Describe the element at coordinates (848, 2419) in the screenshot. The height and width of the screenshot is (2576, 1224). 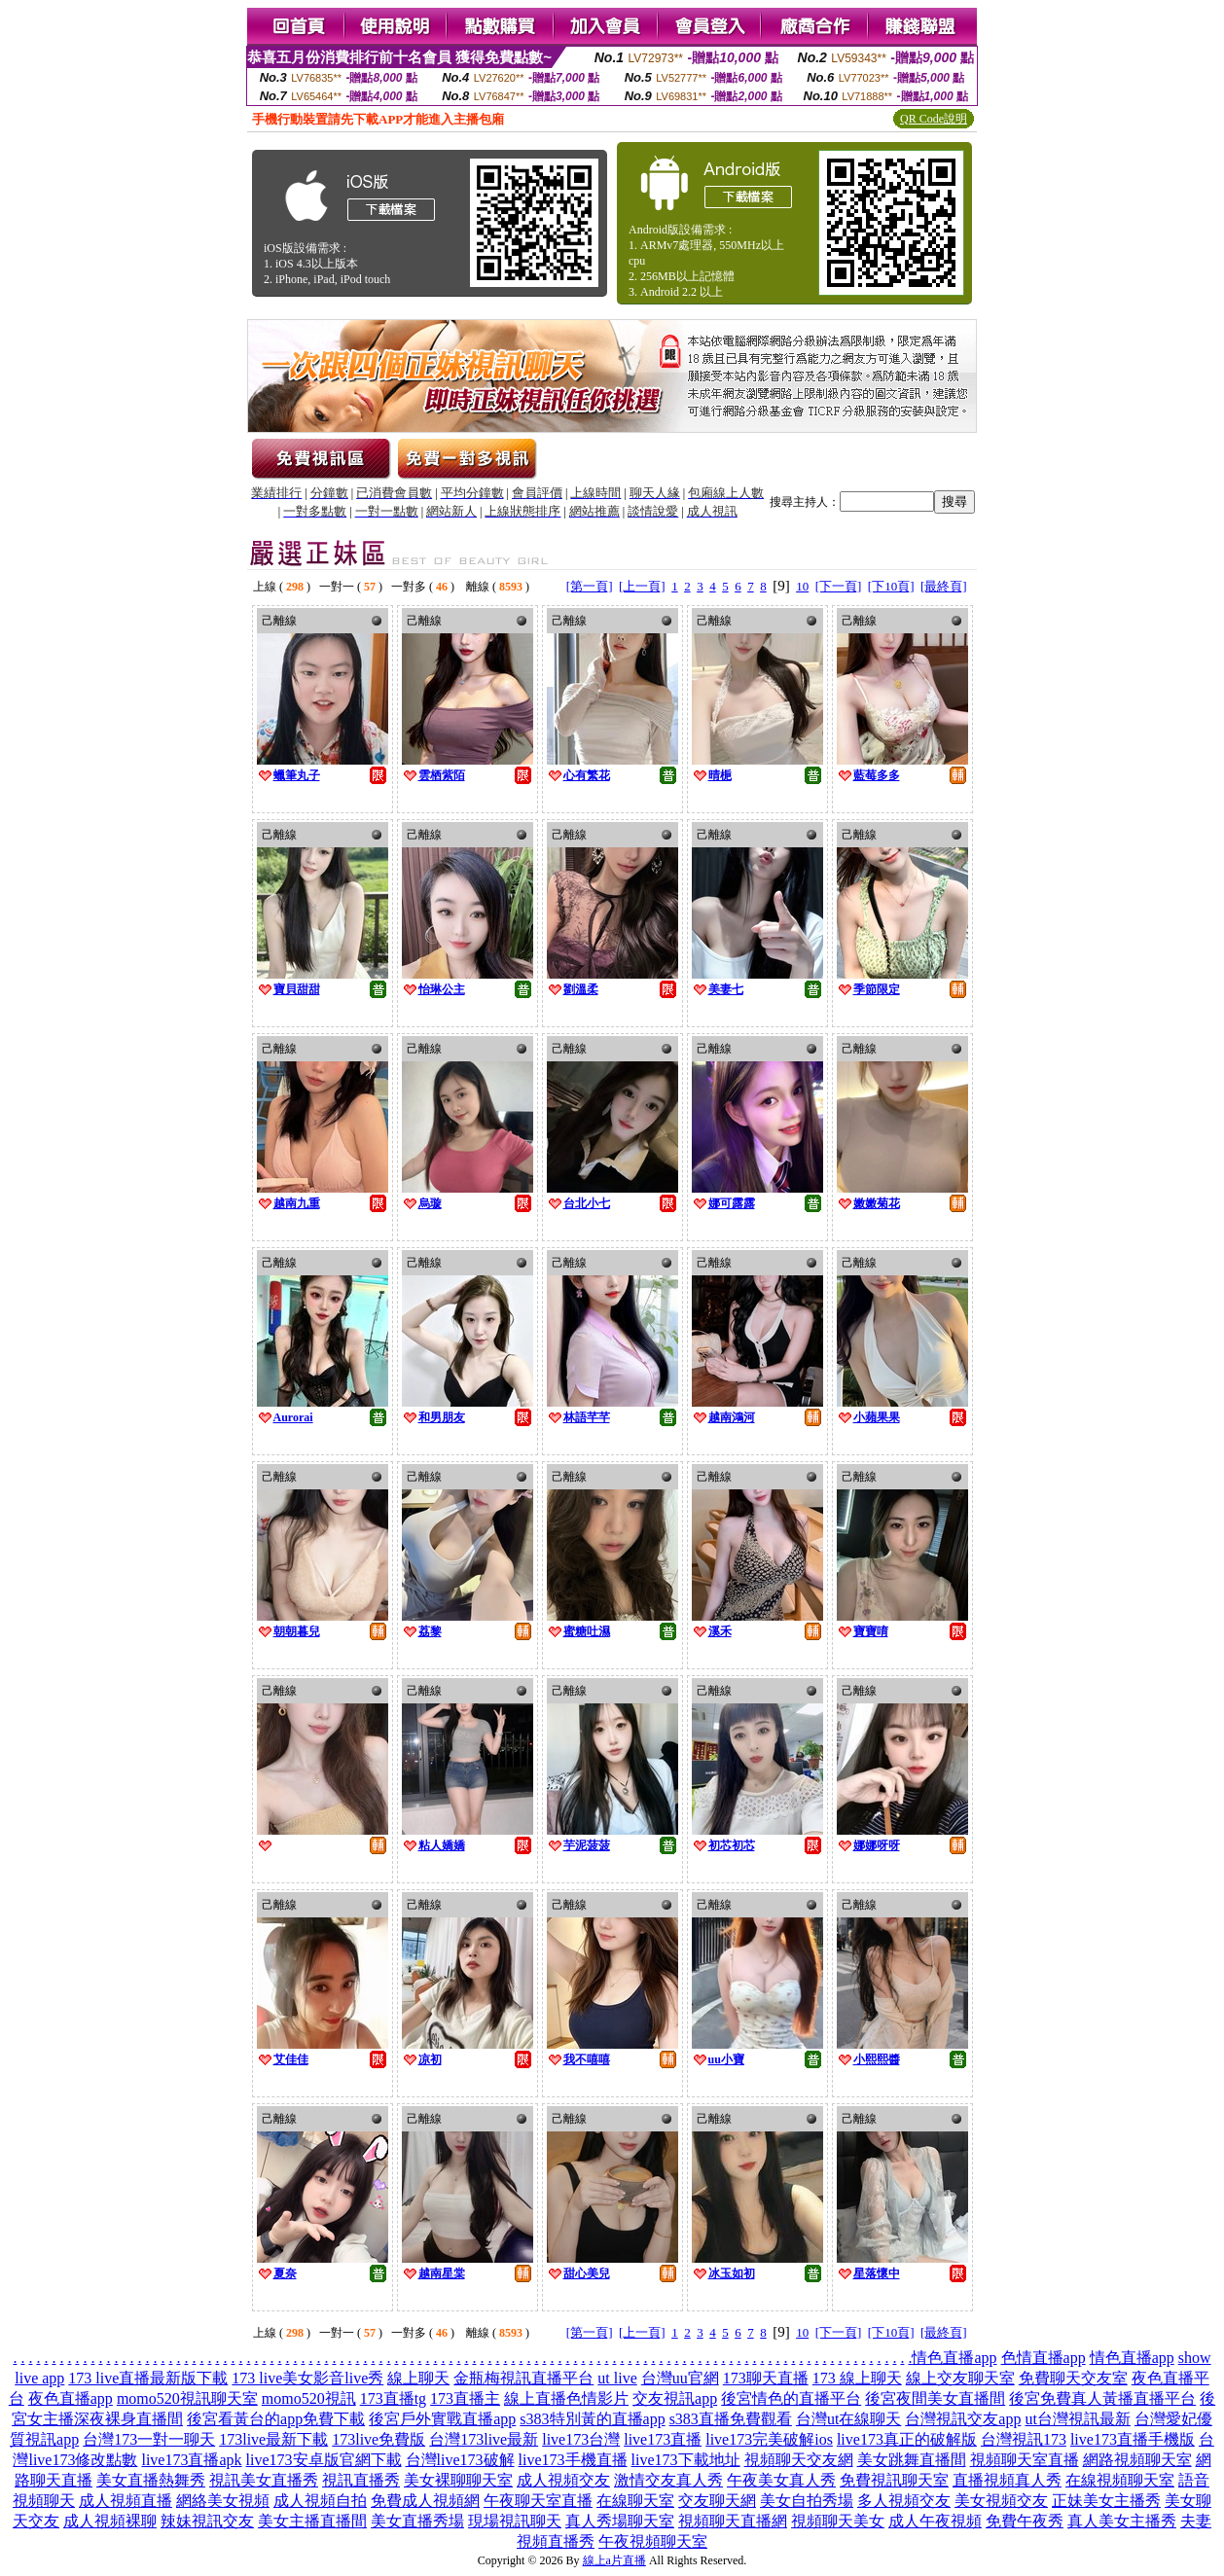
I see `台灣ut在線聊天` at that location.